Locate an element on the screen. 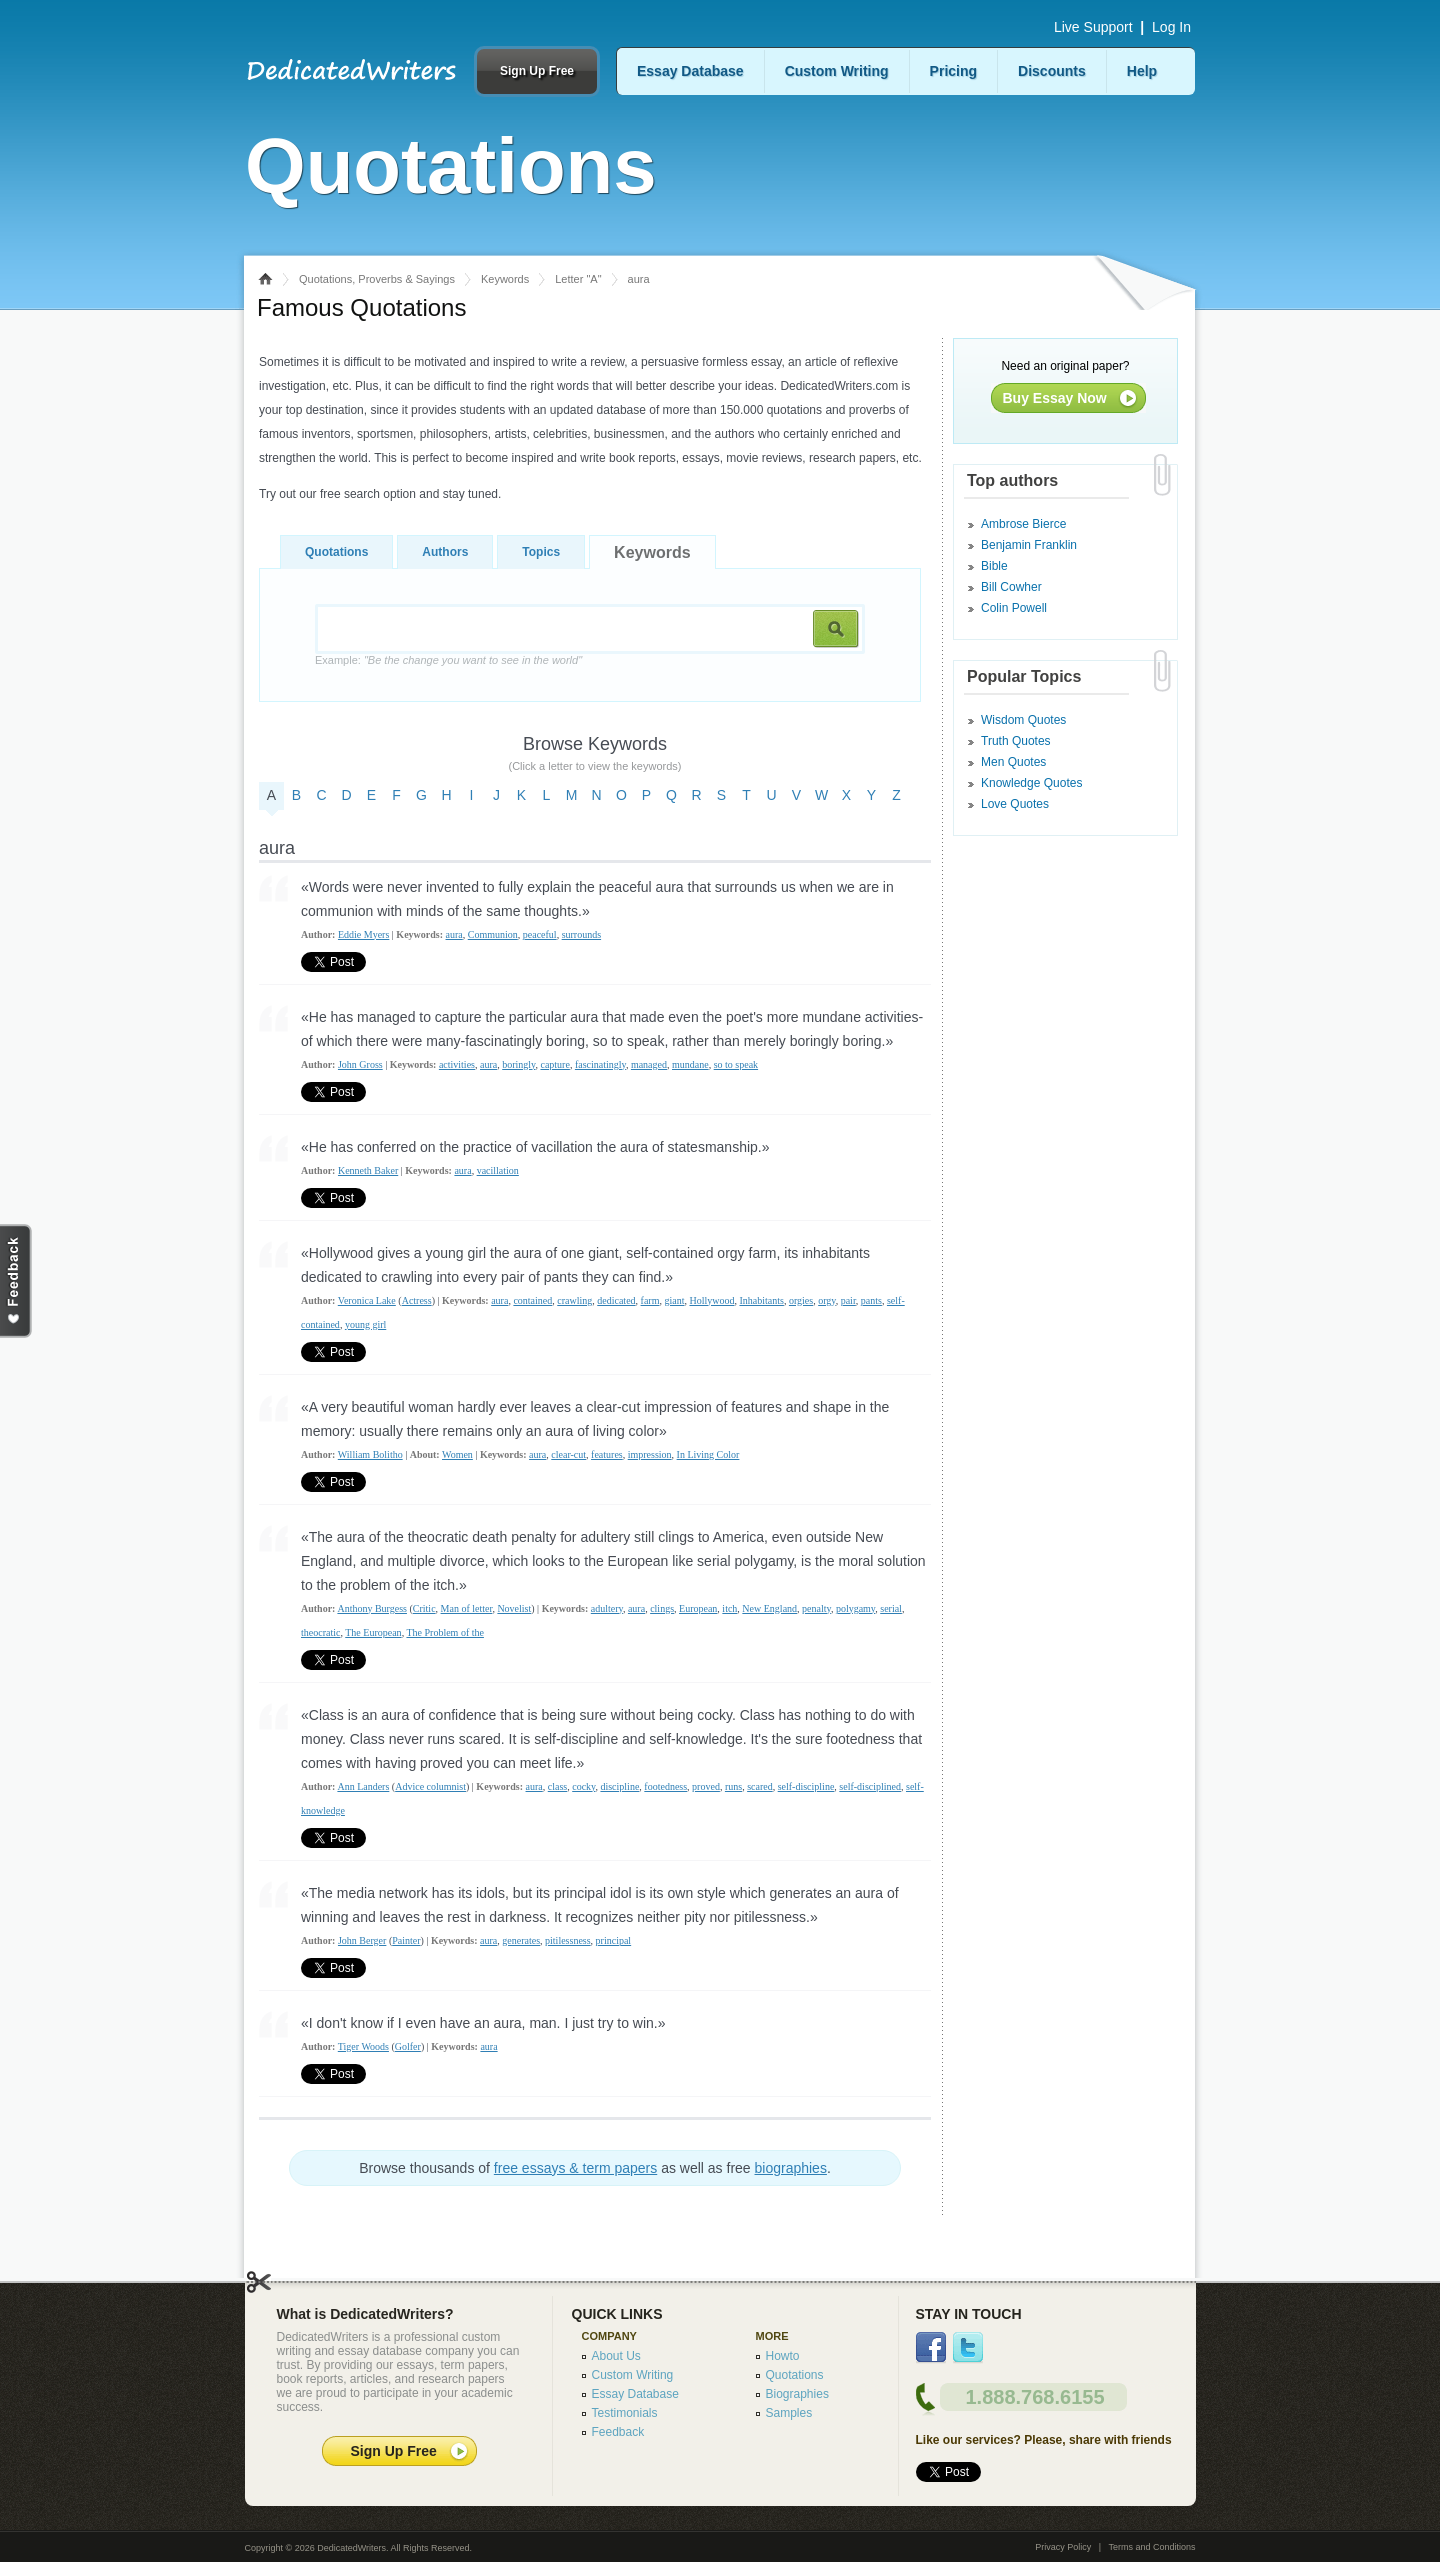 This screenshot has height=2562, width=1440. biographies is located at coordinates (791, 2168).